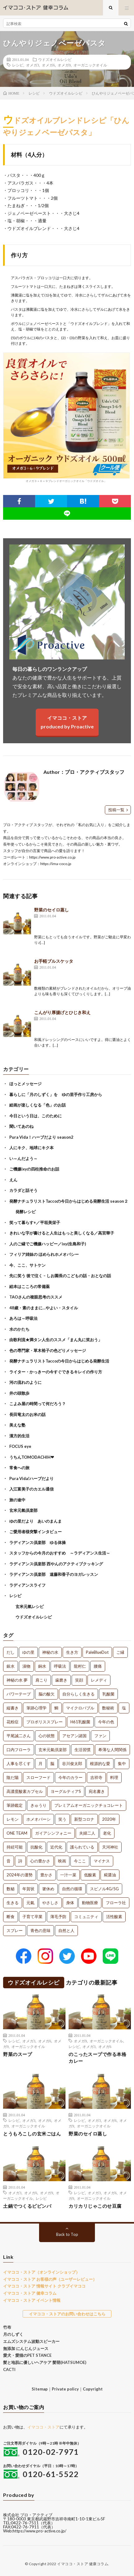 The image size is (134, 2576). What do you see at coordinates (46, 1693) in the screenshot?
I see `脳の酸欠 [脳の酸欠 (1個の項目)]` at bounding box center [46, 1693].